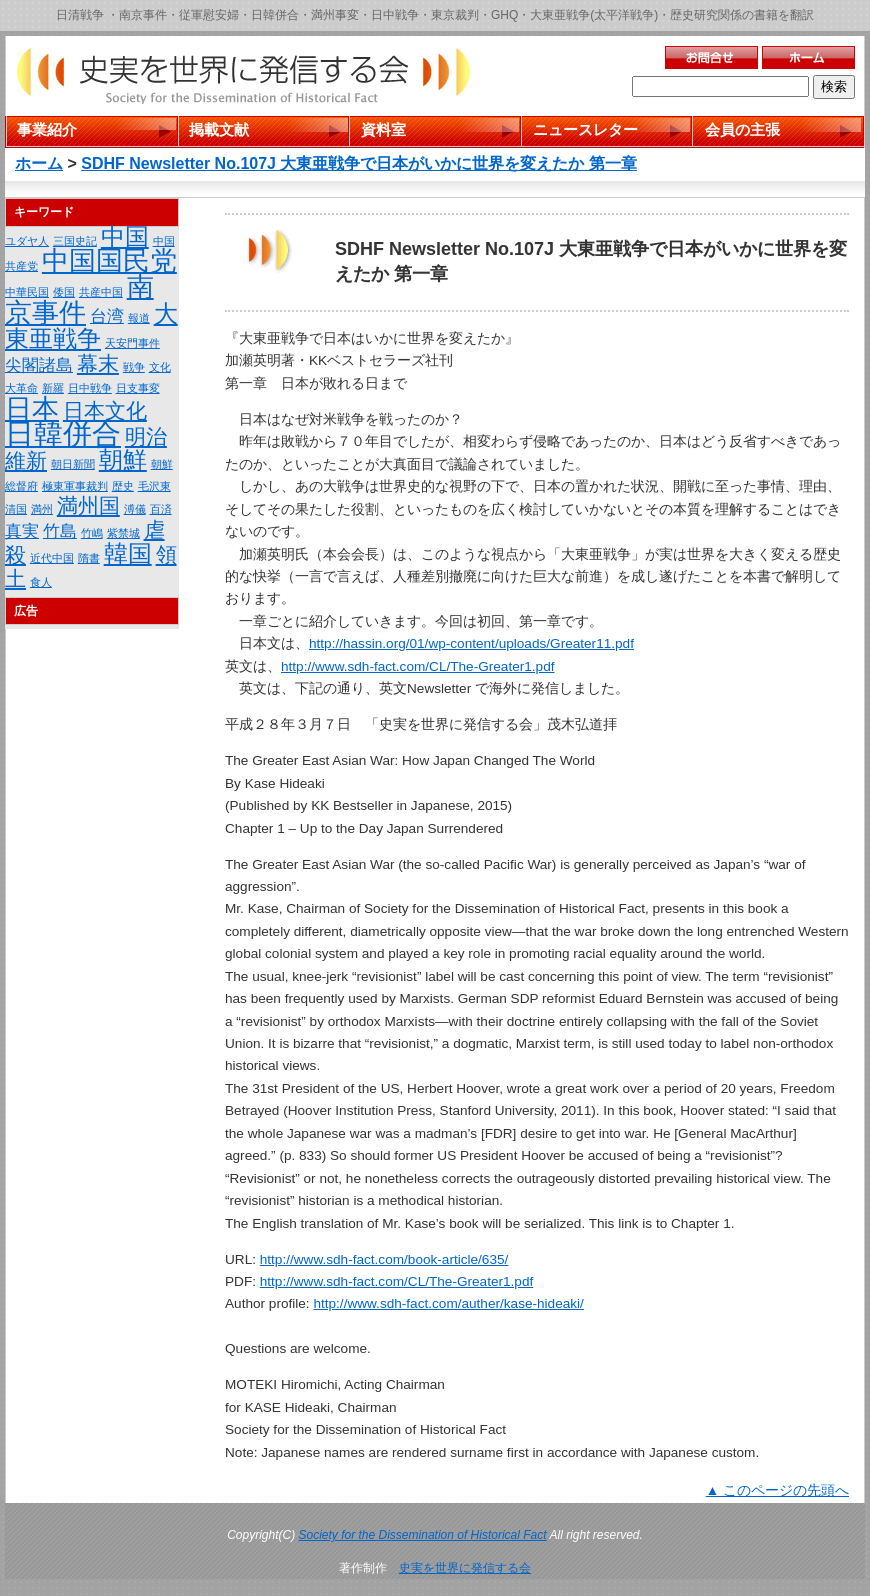 The width and height of the screenshot is (870, 1596). I want to click on 日本文化 [日本文化 (3個の項目)], so click(105, 410).